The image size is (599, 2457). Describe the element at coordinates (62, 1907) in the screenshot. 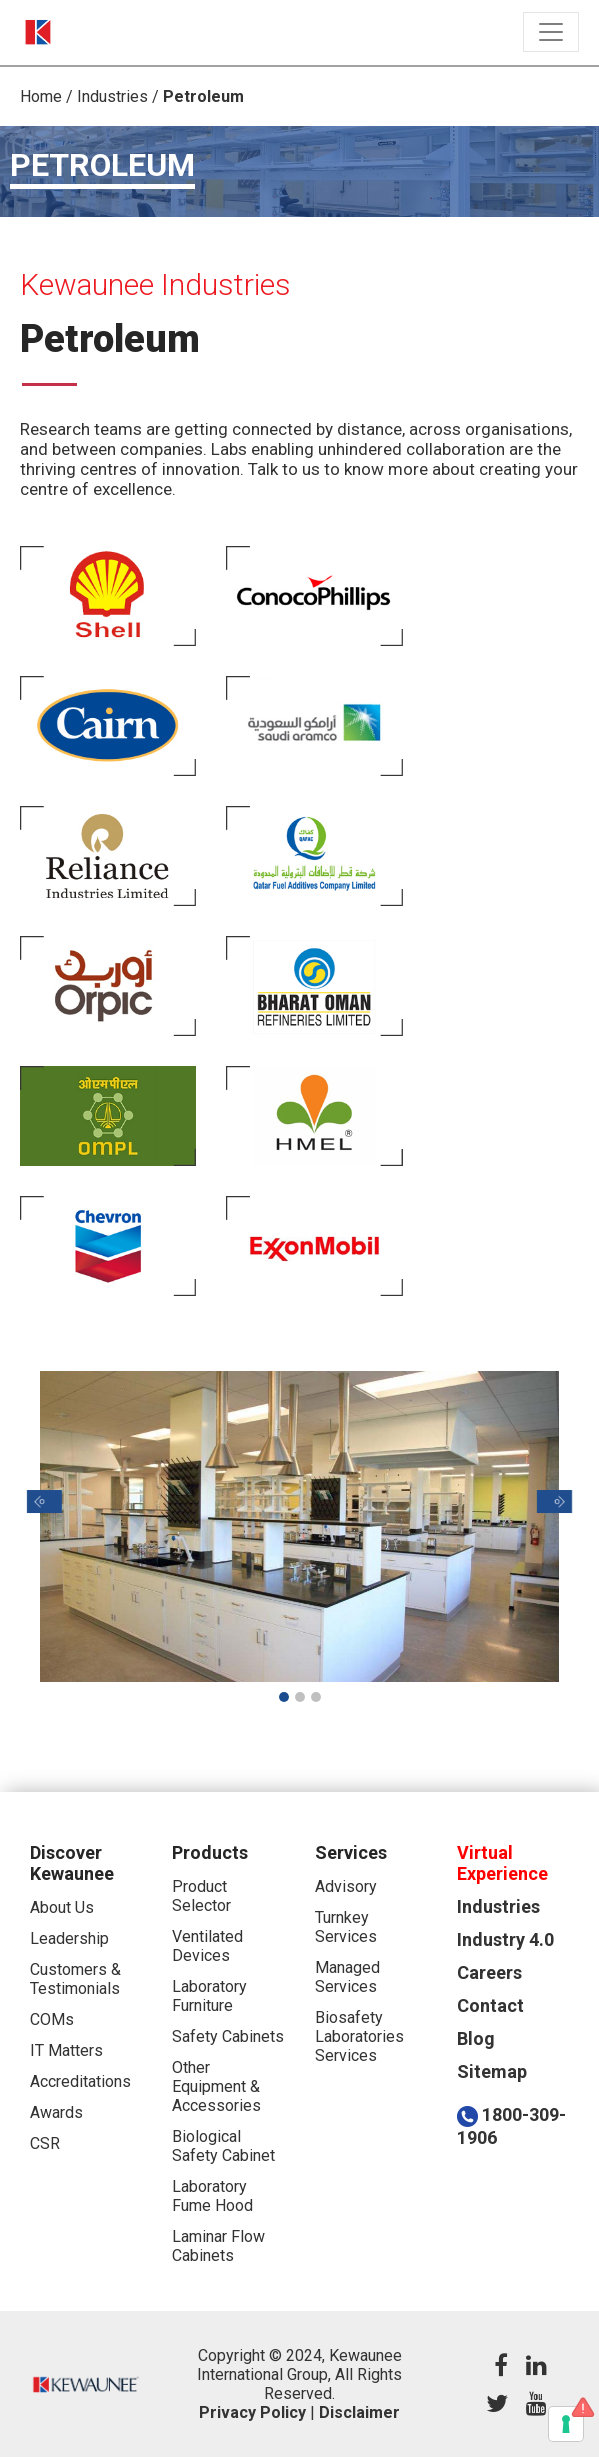

I see `About Us` at that location.